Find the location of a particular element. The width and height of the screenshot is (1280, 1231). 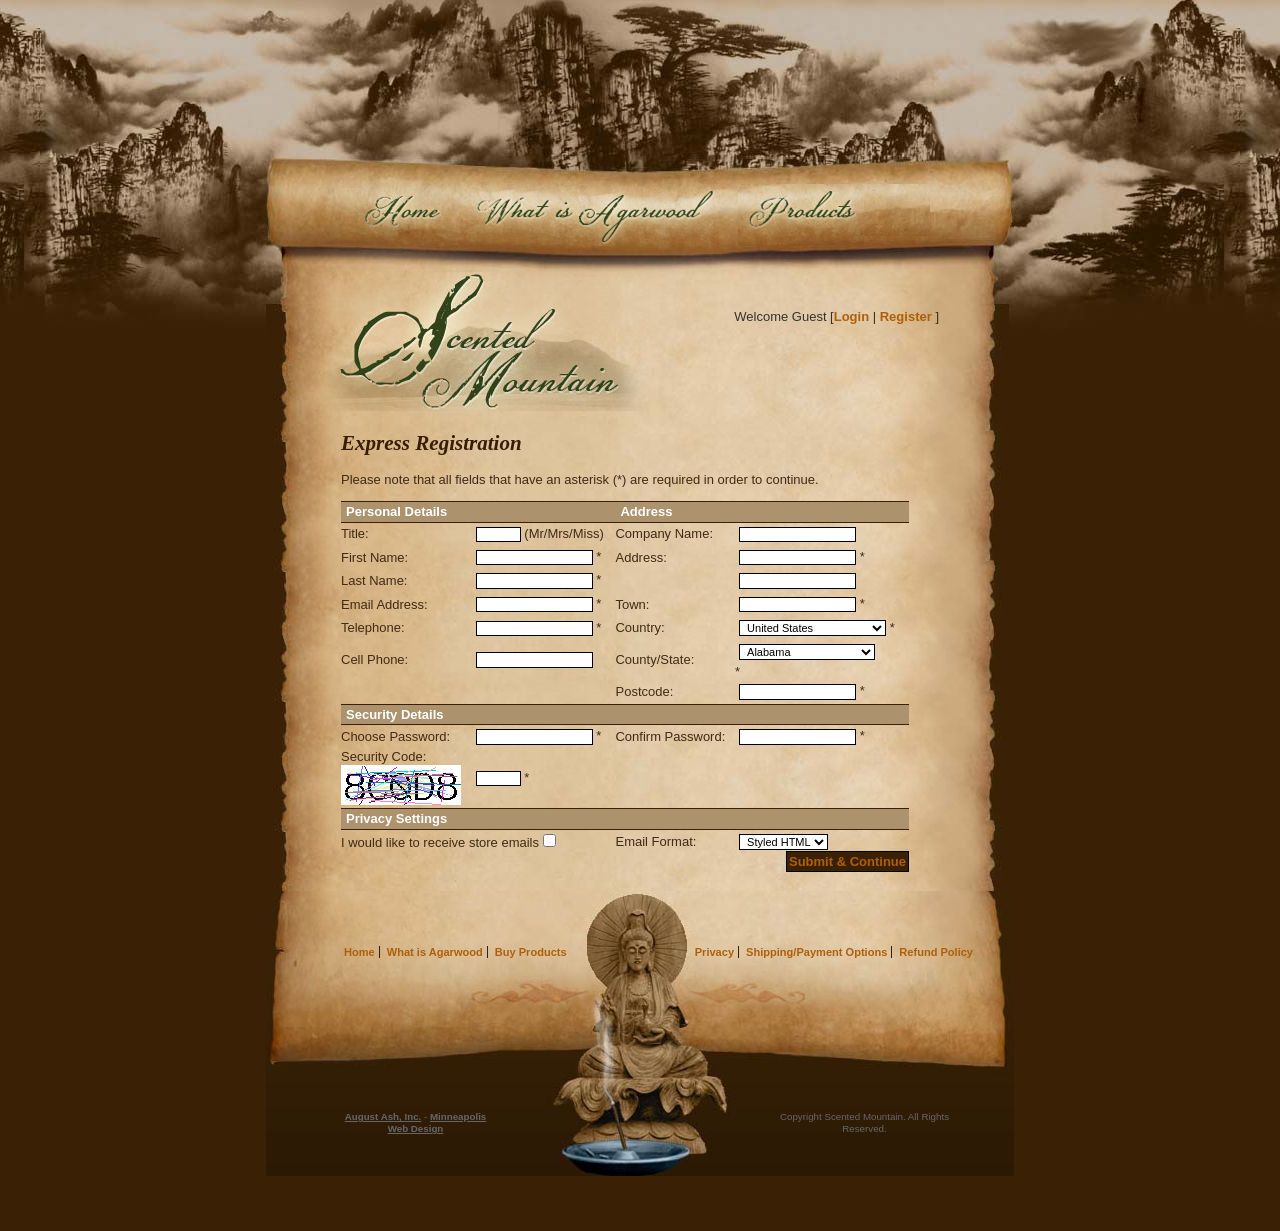

August Ash, Inc. is located at coordinates (383, 1116).